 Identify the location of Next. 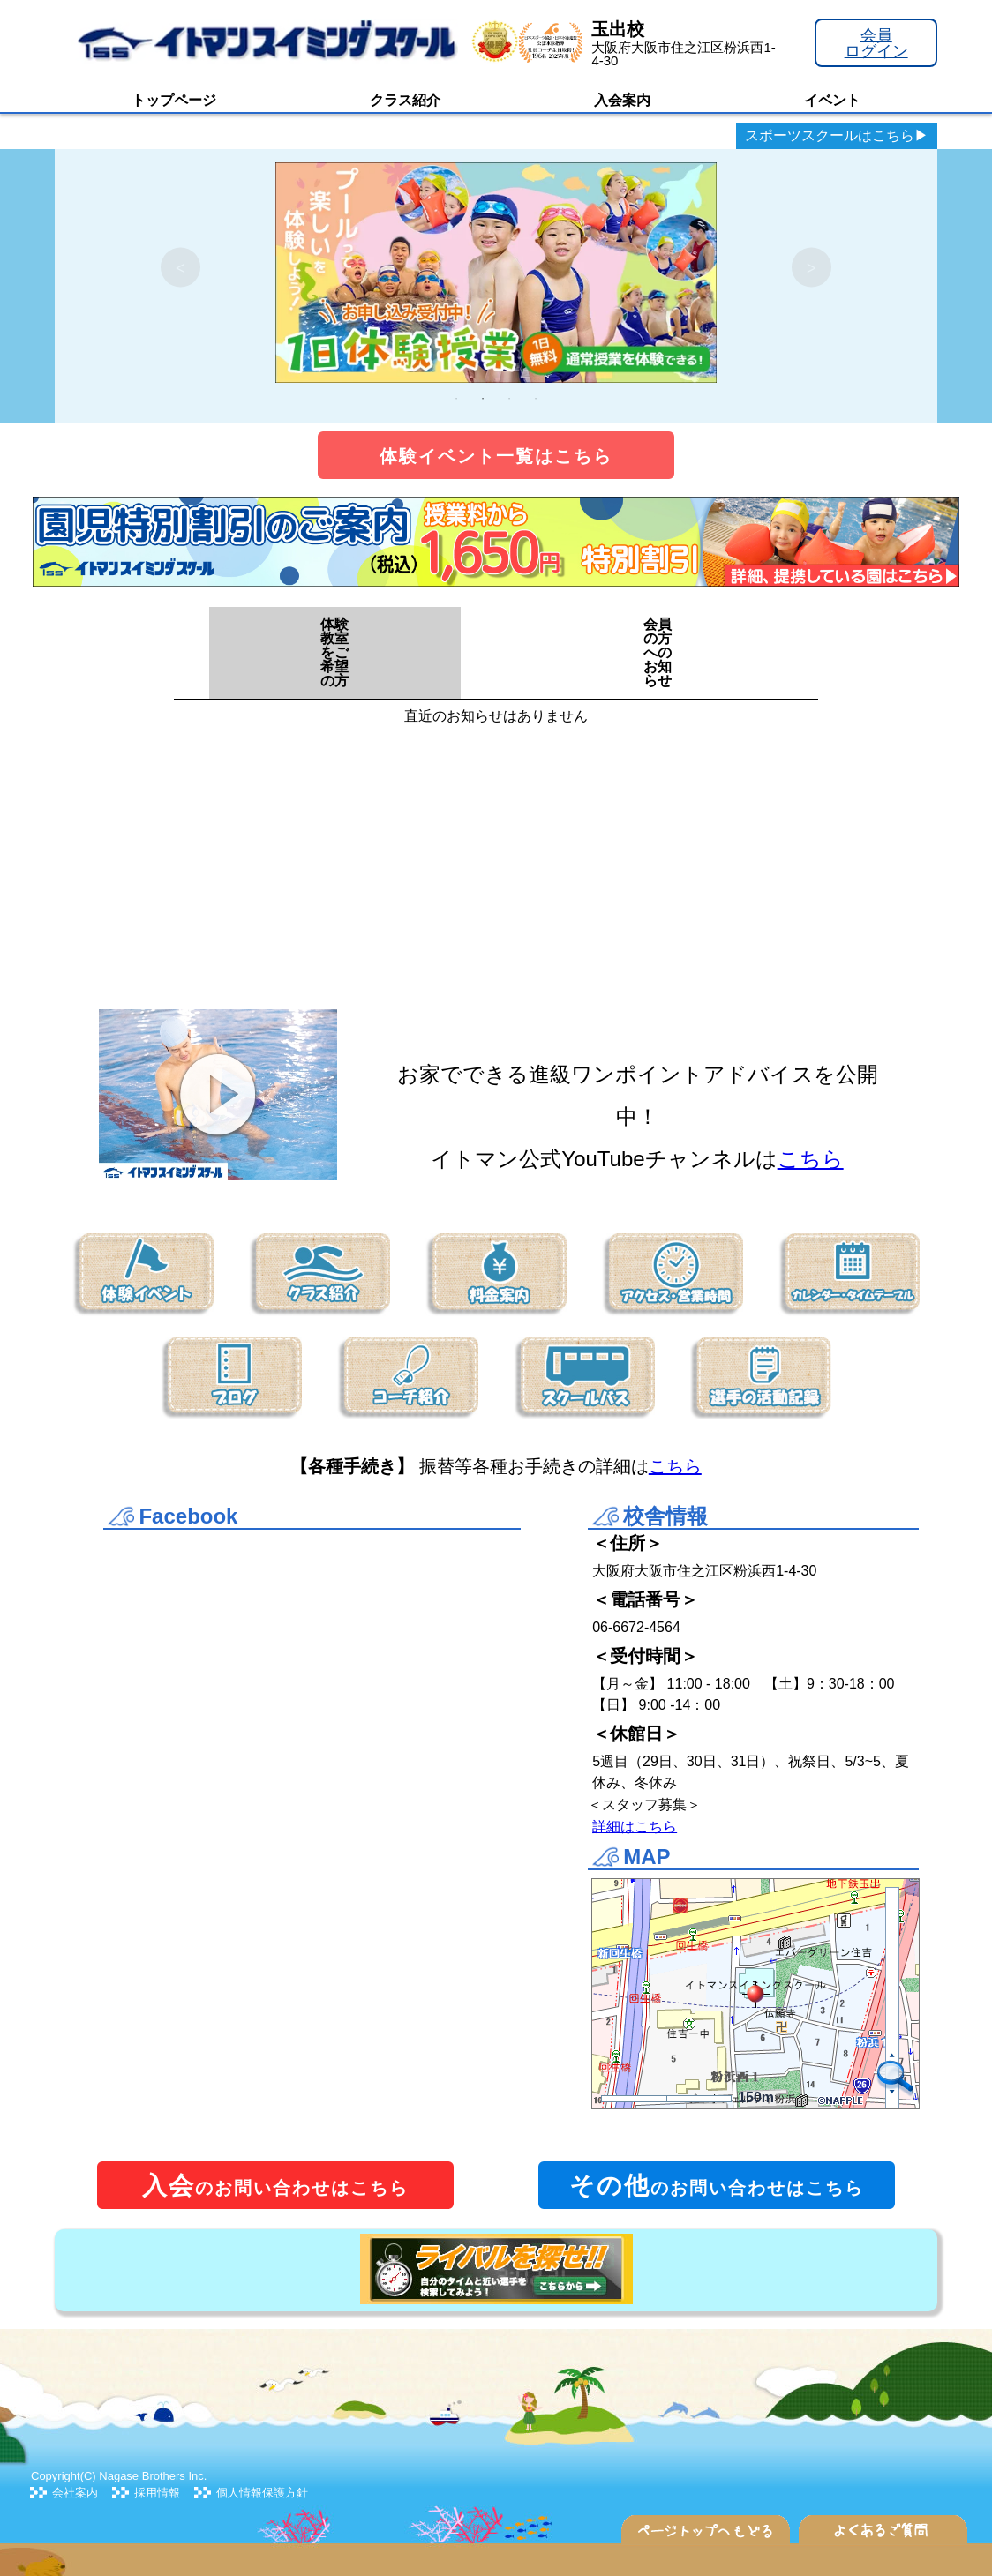
(811, 268).